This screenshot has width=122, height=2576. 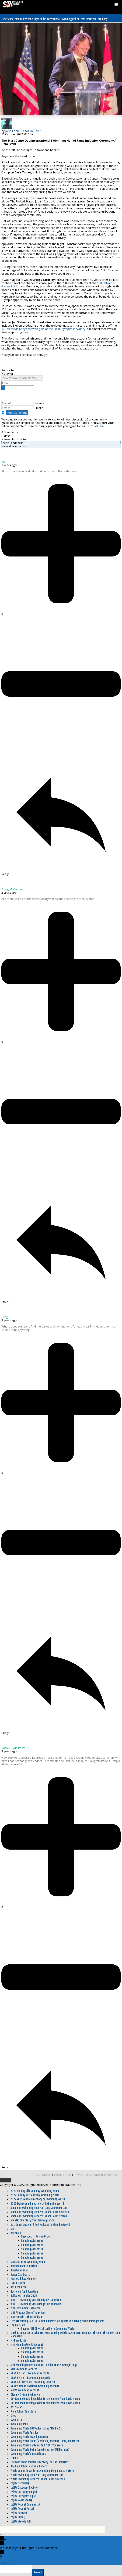 What do you see at coordinates (16, 2407) in the screenshot?
I see `Post a Job` at bounding box center [16, 2407].